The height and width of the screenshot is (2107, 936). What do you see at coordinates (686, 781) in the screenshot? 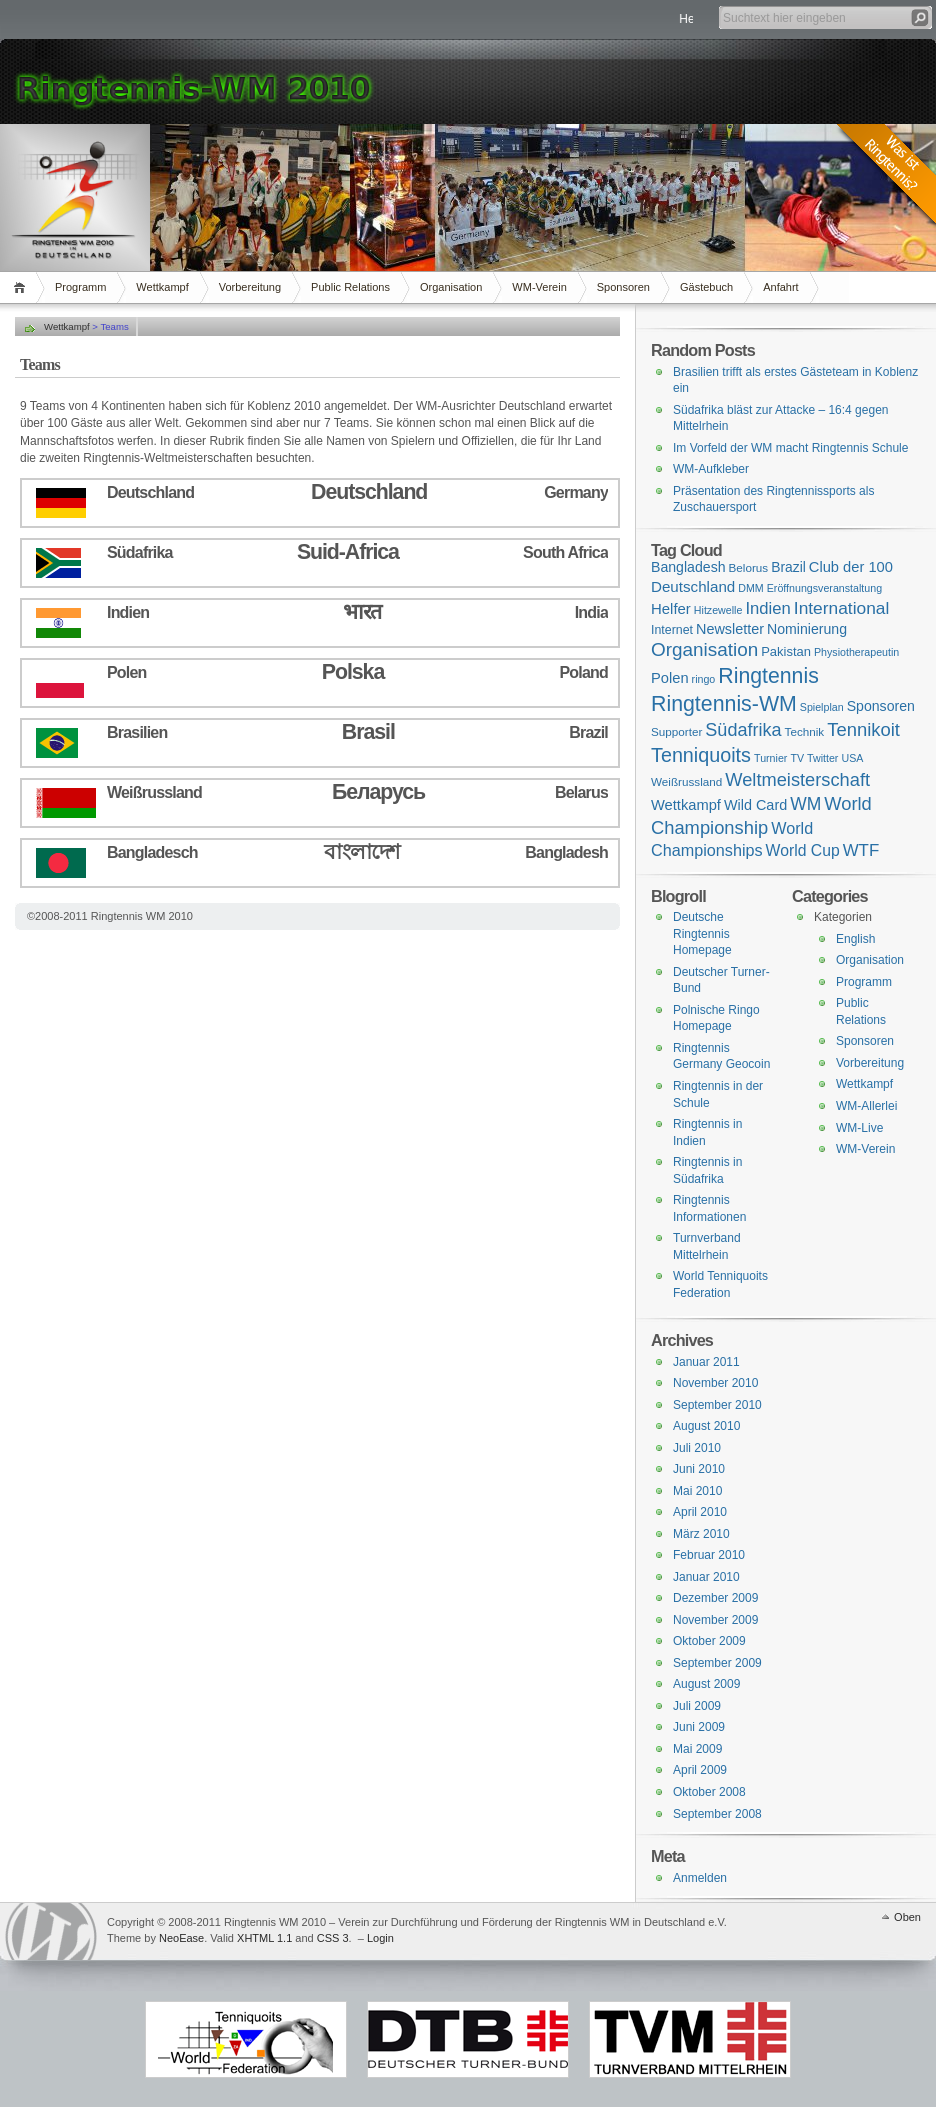
I see `Weißrussland [Weißrussland (2 Einträge)]` at bounding box center [686, 781].